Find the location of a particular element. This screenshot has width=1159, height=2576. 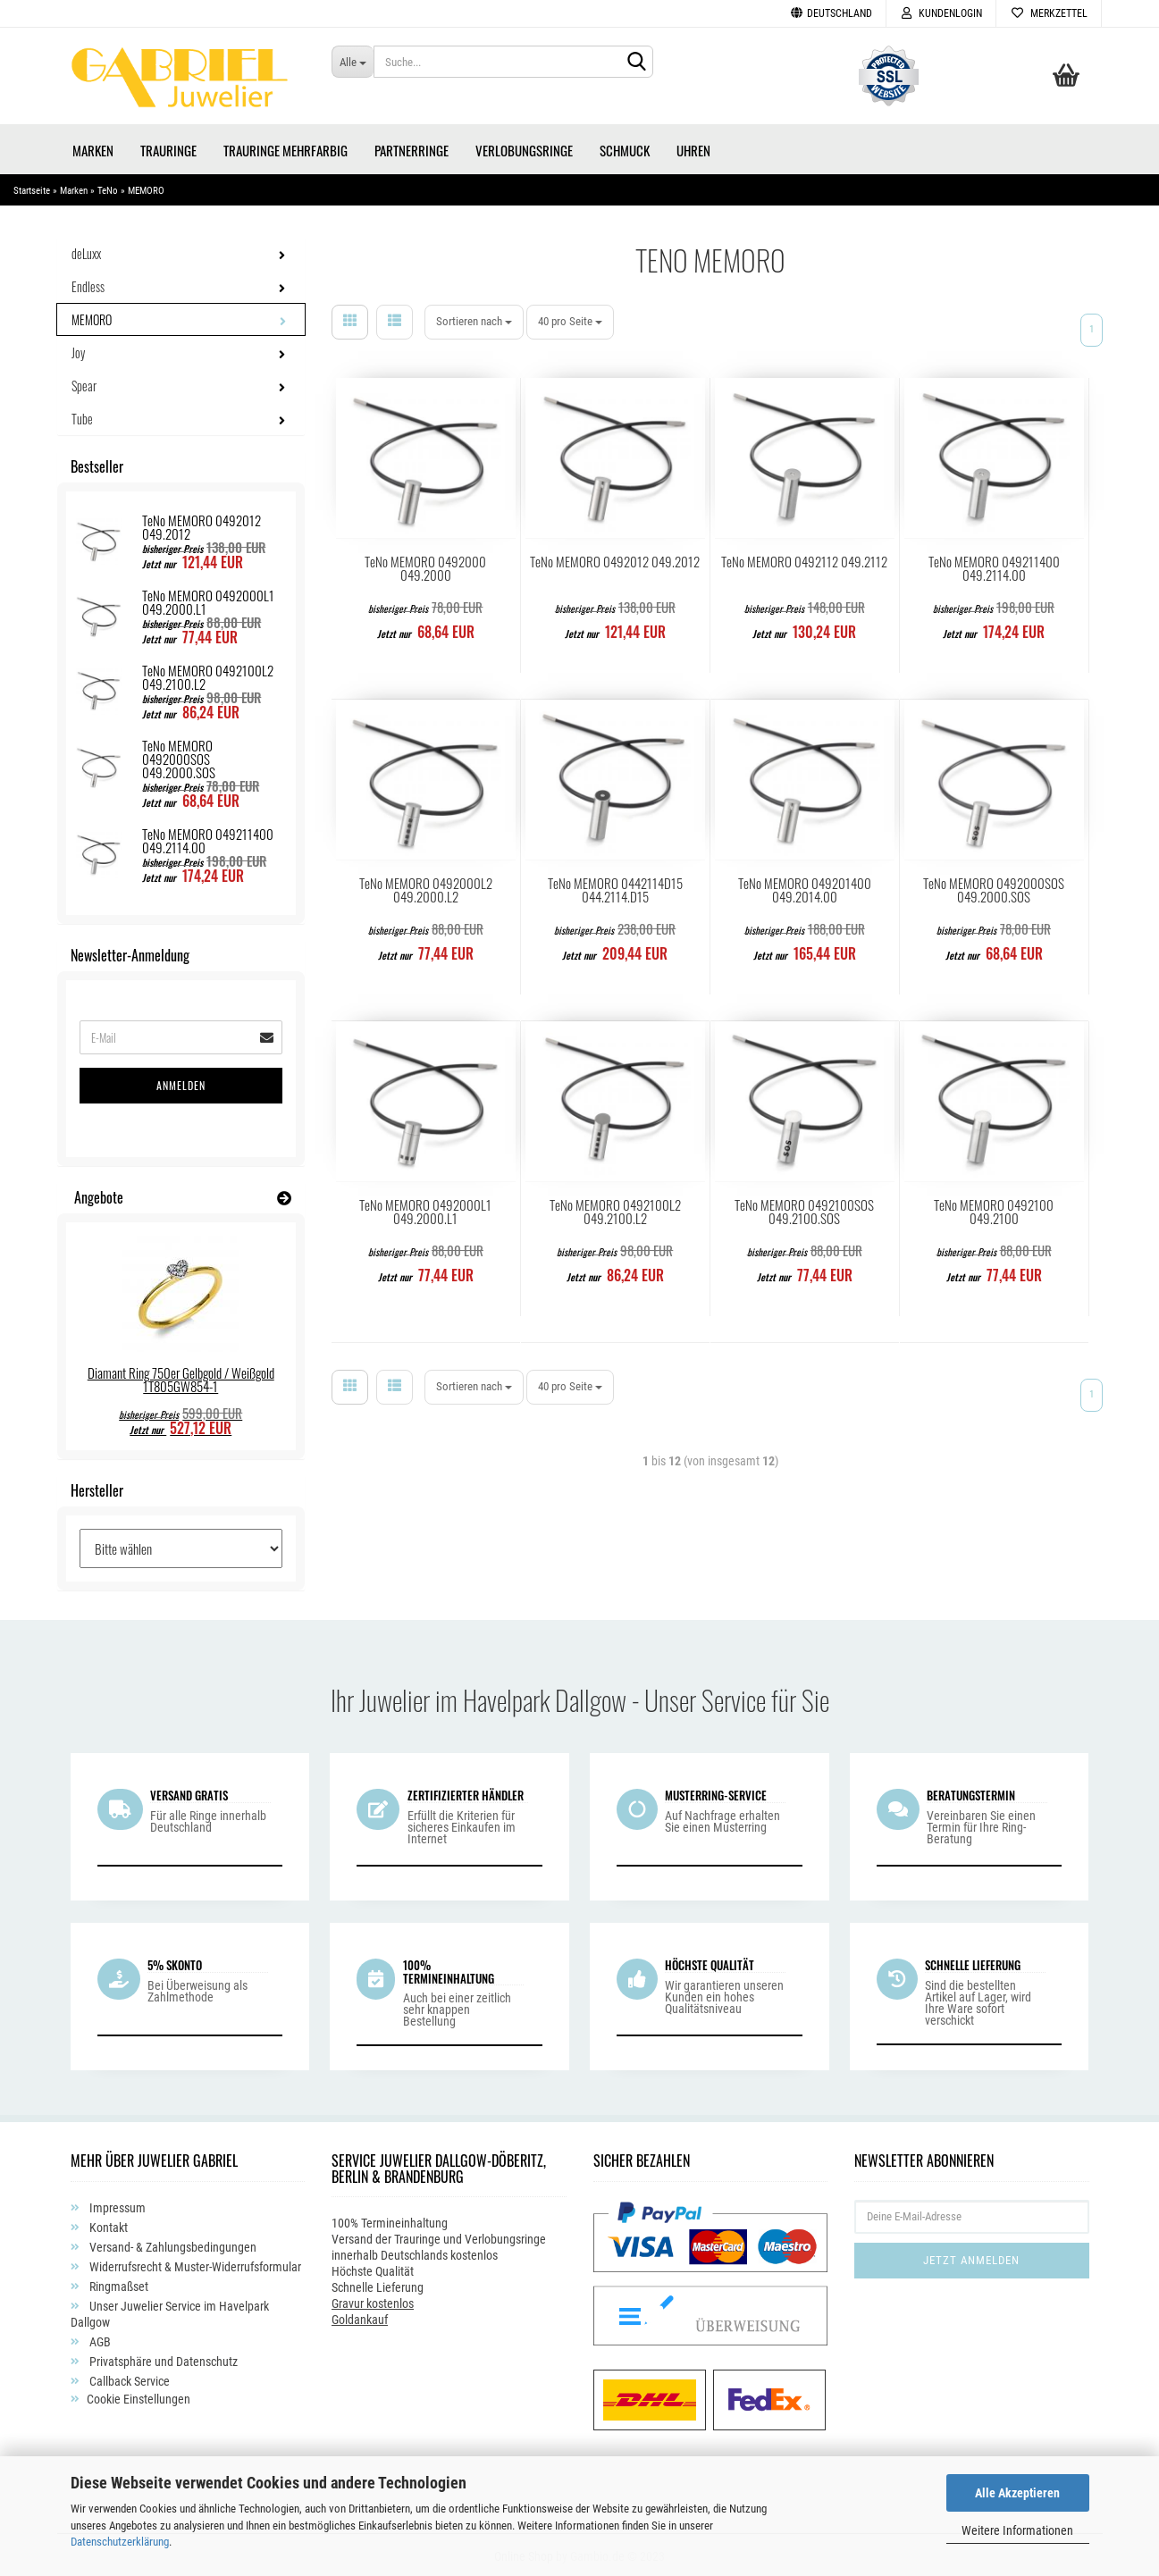

Spear is located at coordinates (84, 382).